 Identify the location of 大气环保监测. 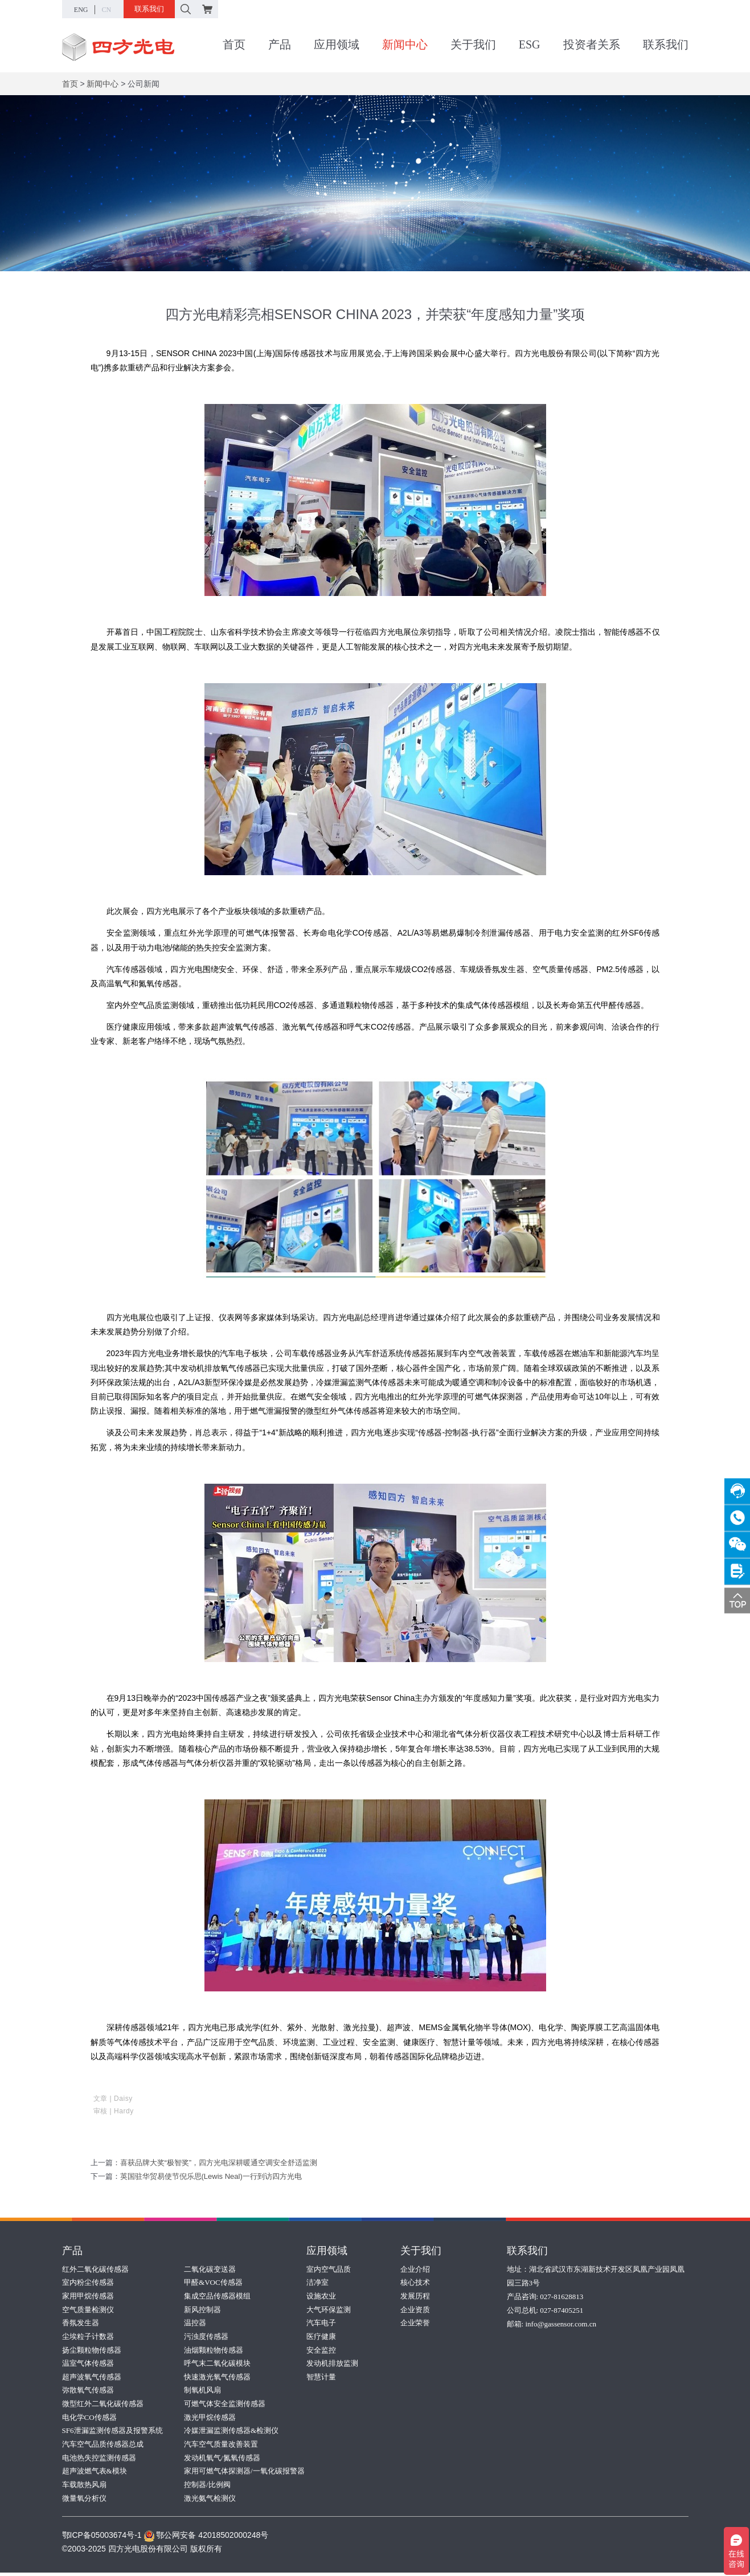
(328, 2309).